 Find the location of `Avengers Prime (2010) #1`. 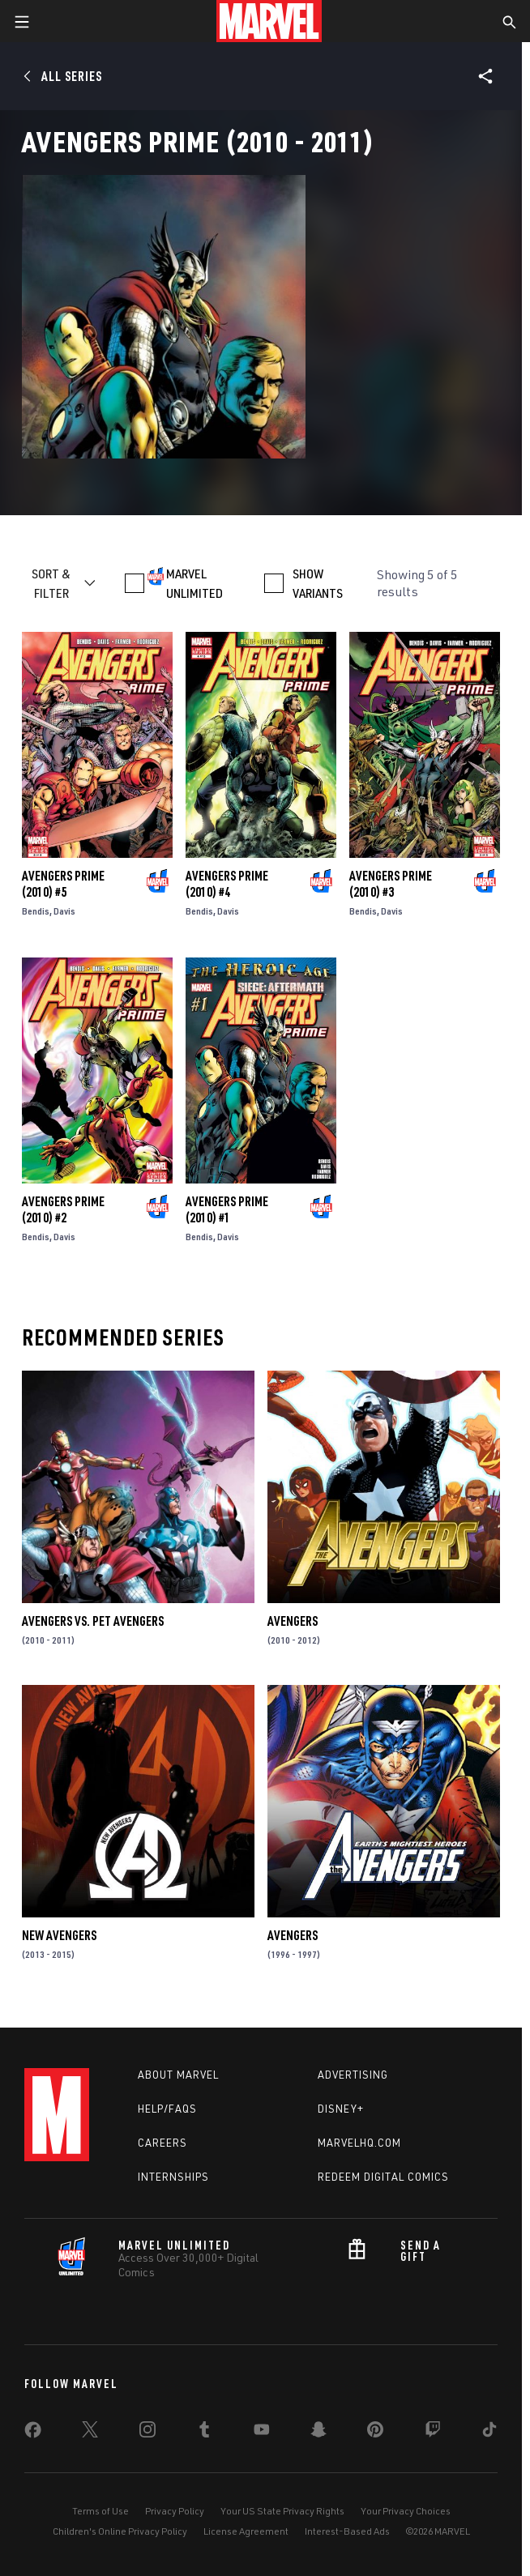

Avengers Prime (2010) #1 is located at coordinates (227, 1209).